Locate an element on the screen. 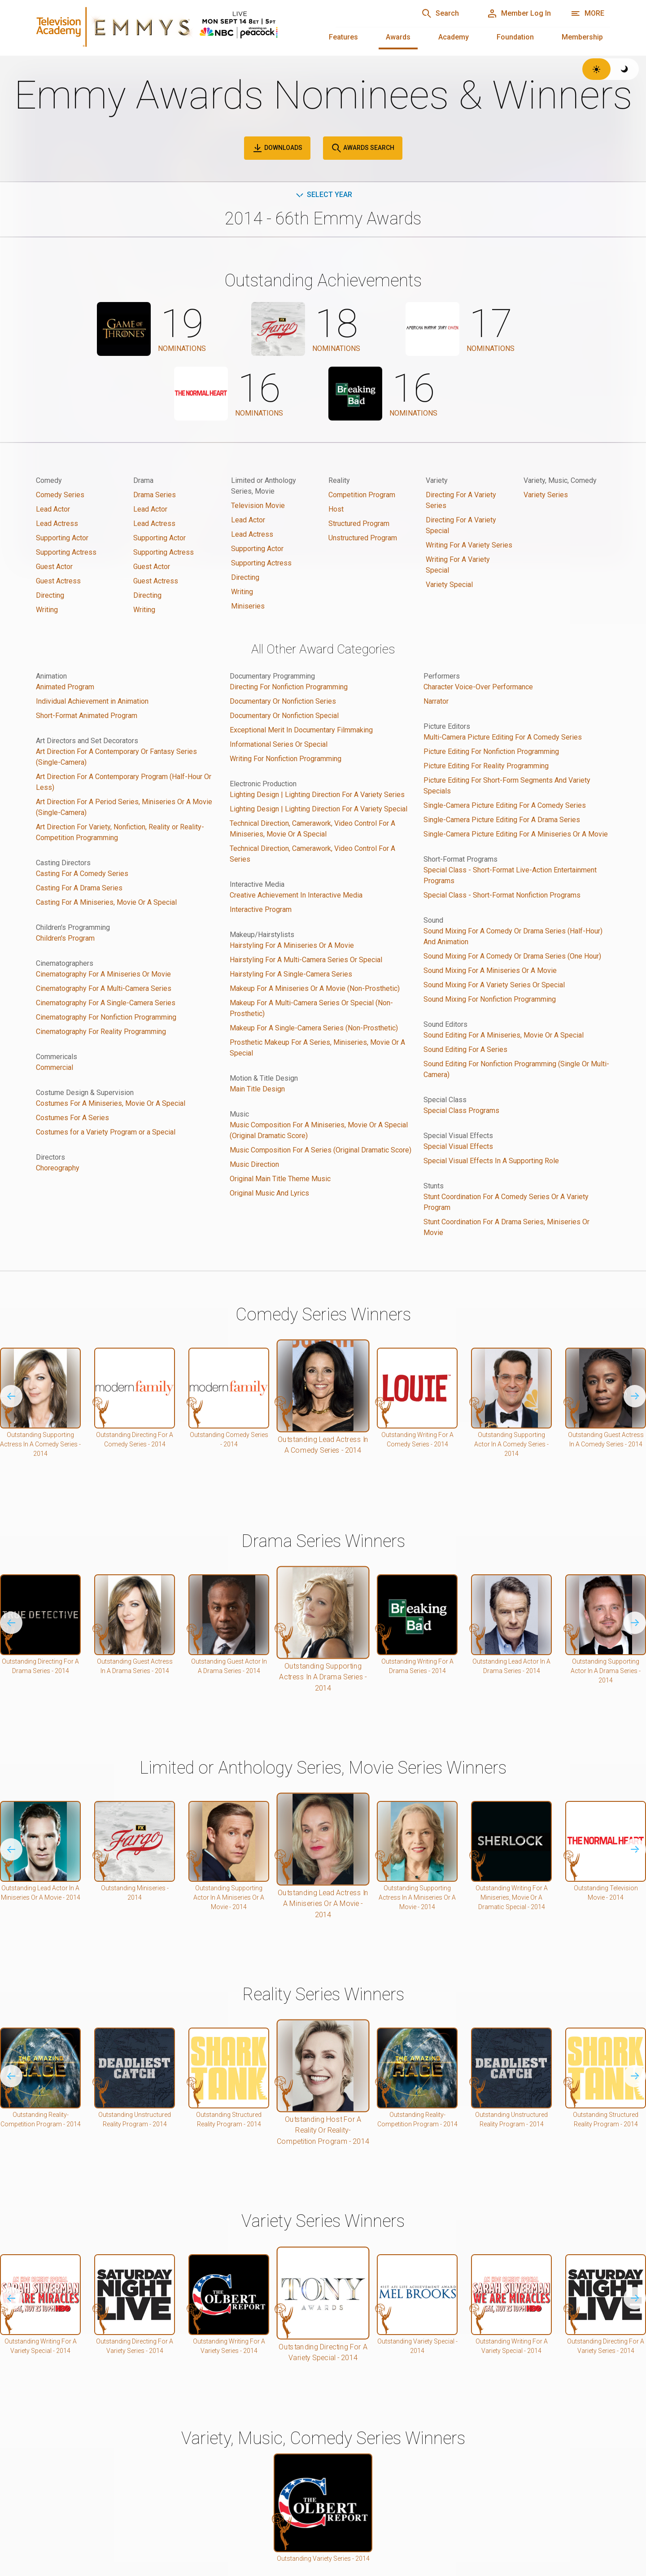 The width and height of the screenshot is (646, 2576). Sound Mixing For A Variety Series Or Special is located at coordinates (494, 985).